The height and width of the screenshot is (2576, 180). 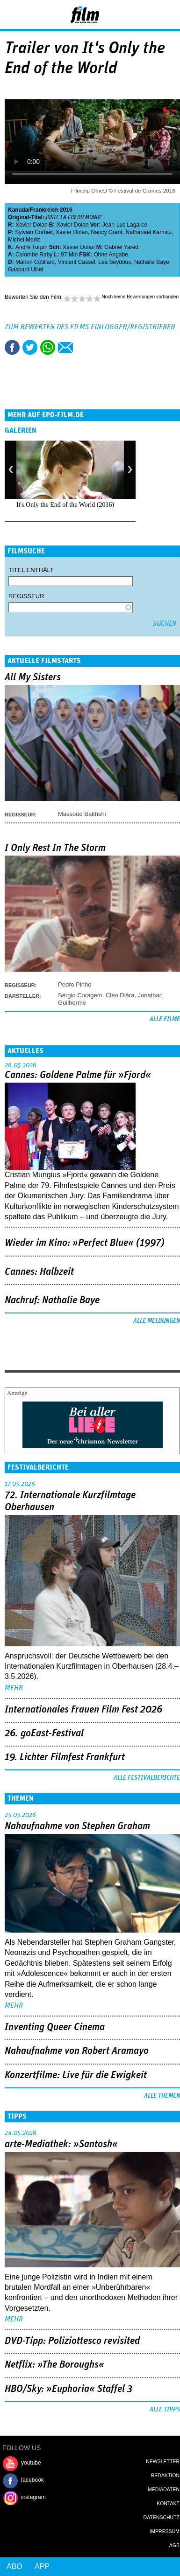 What do you see at coordinates (77, 2051) in the screenshot?
I see `Nahaufnahme von Robert Aramayo` at bounding box center [77, 2051].